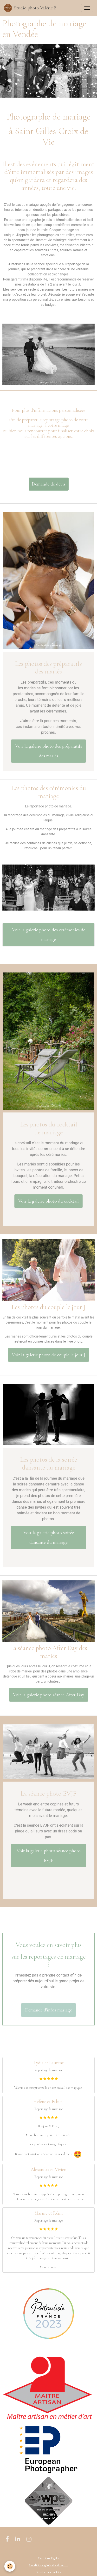 The image size is (97, 2576). Describe the element at coordinates (49, 2558) in the screenshot. I see `Mentions légales` at that location.